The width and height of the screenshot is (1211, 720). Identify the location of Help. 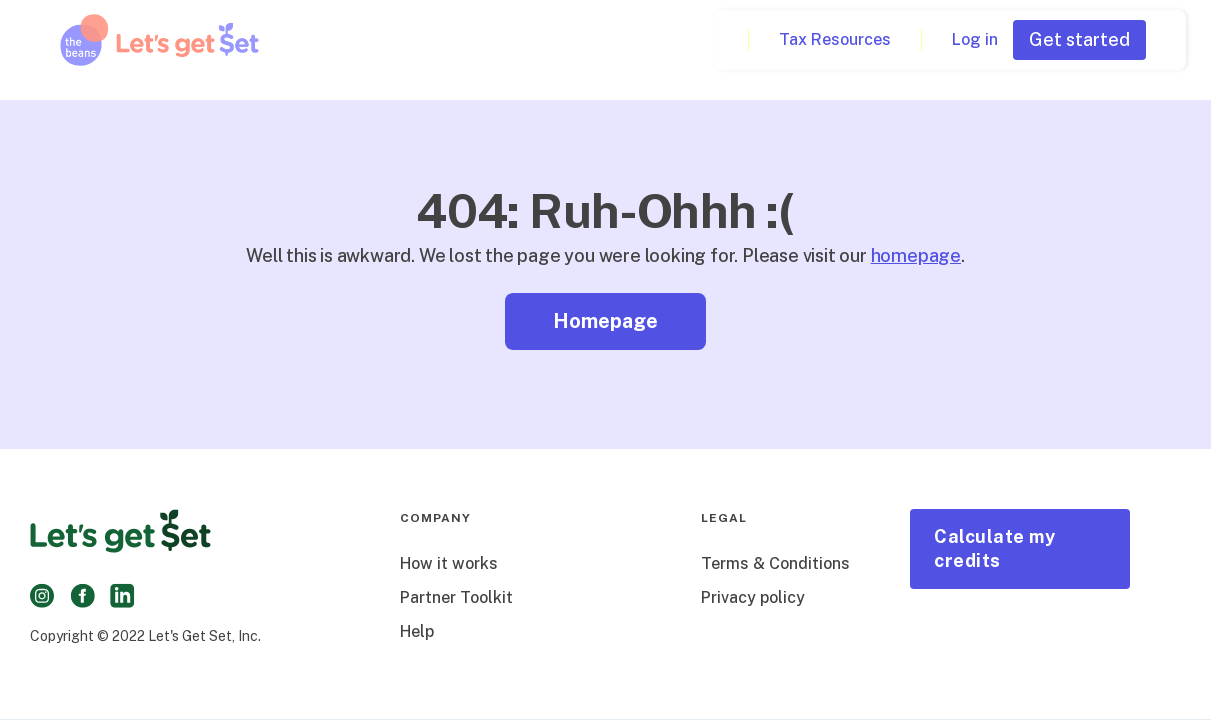
(417, 631).